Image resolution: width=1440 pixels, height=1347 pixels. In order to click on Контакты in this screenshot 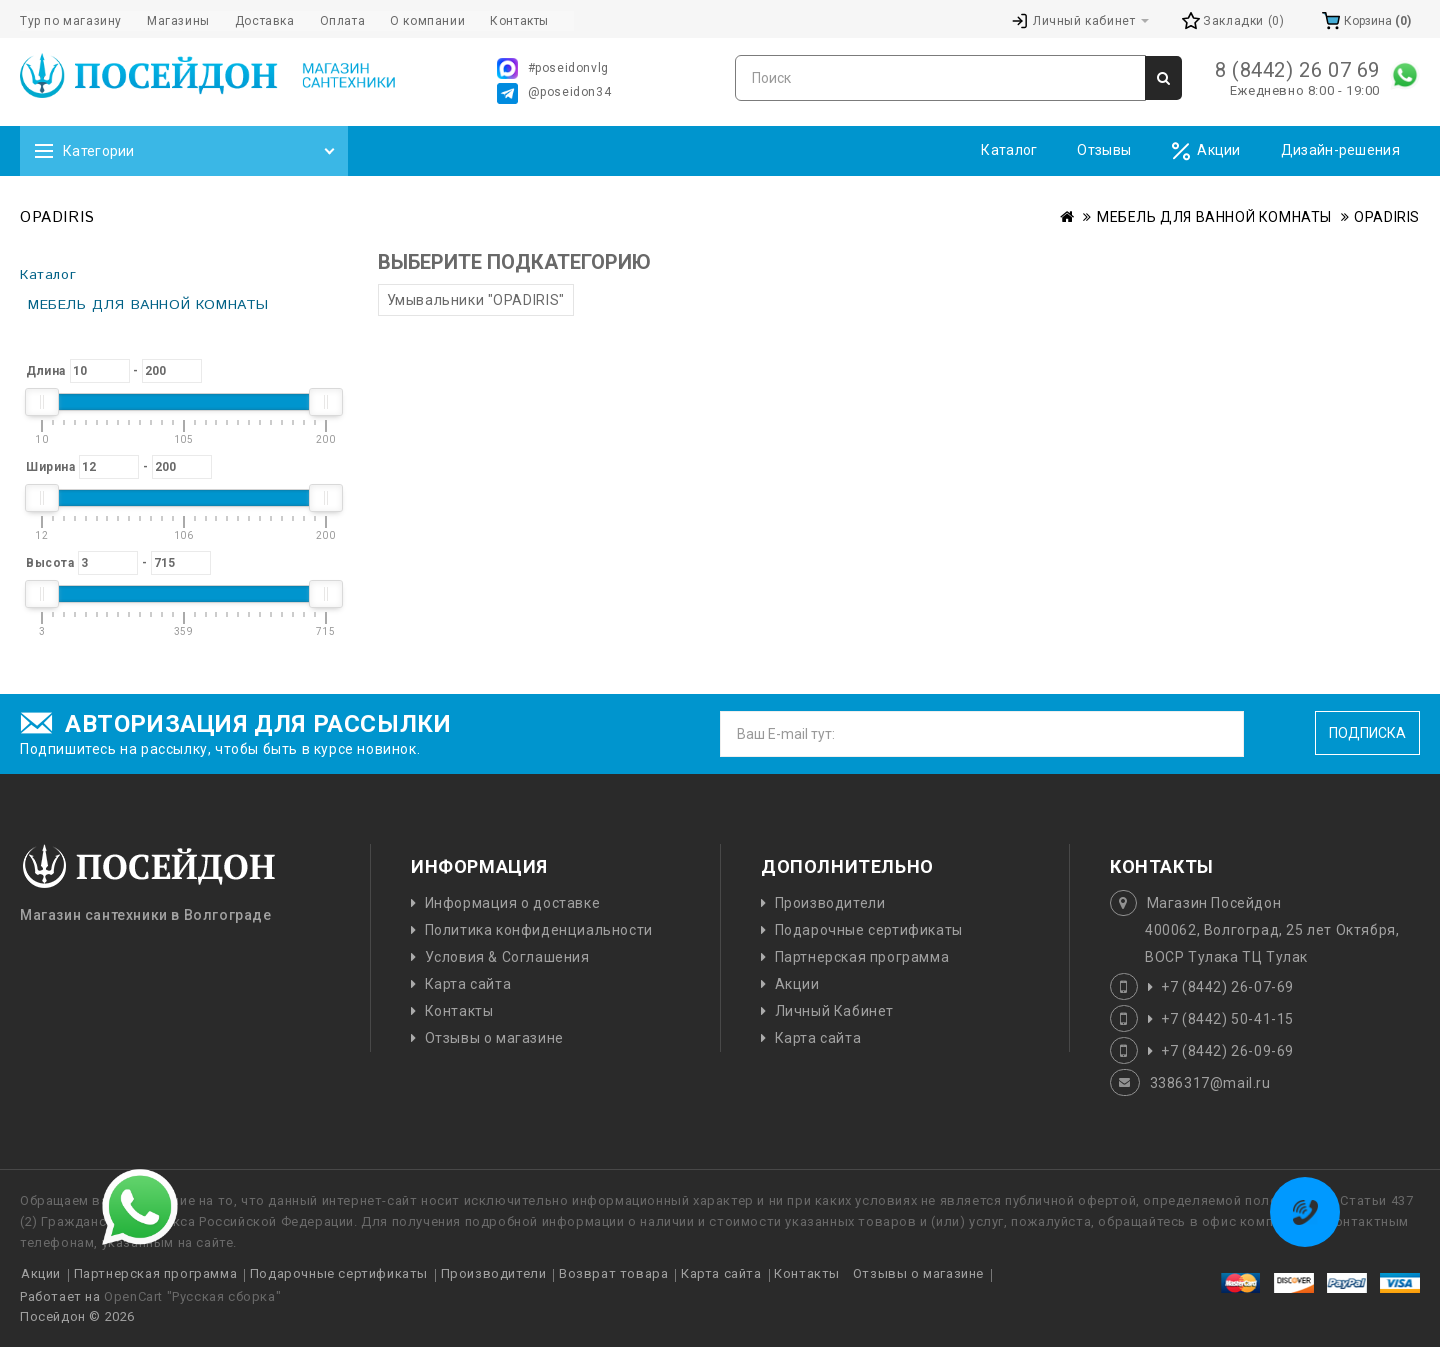, I will do `click(459, 1011)`.